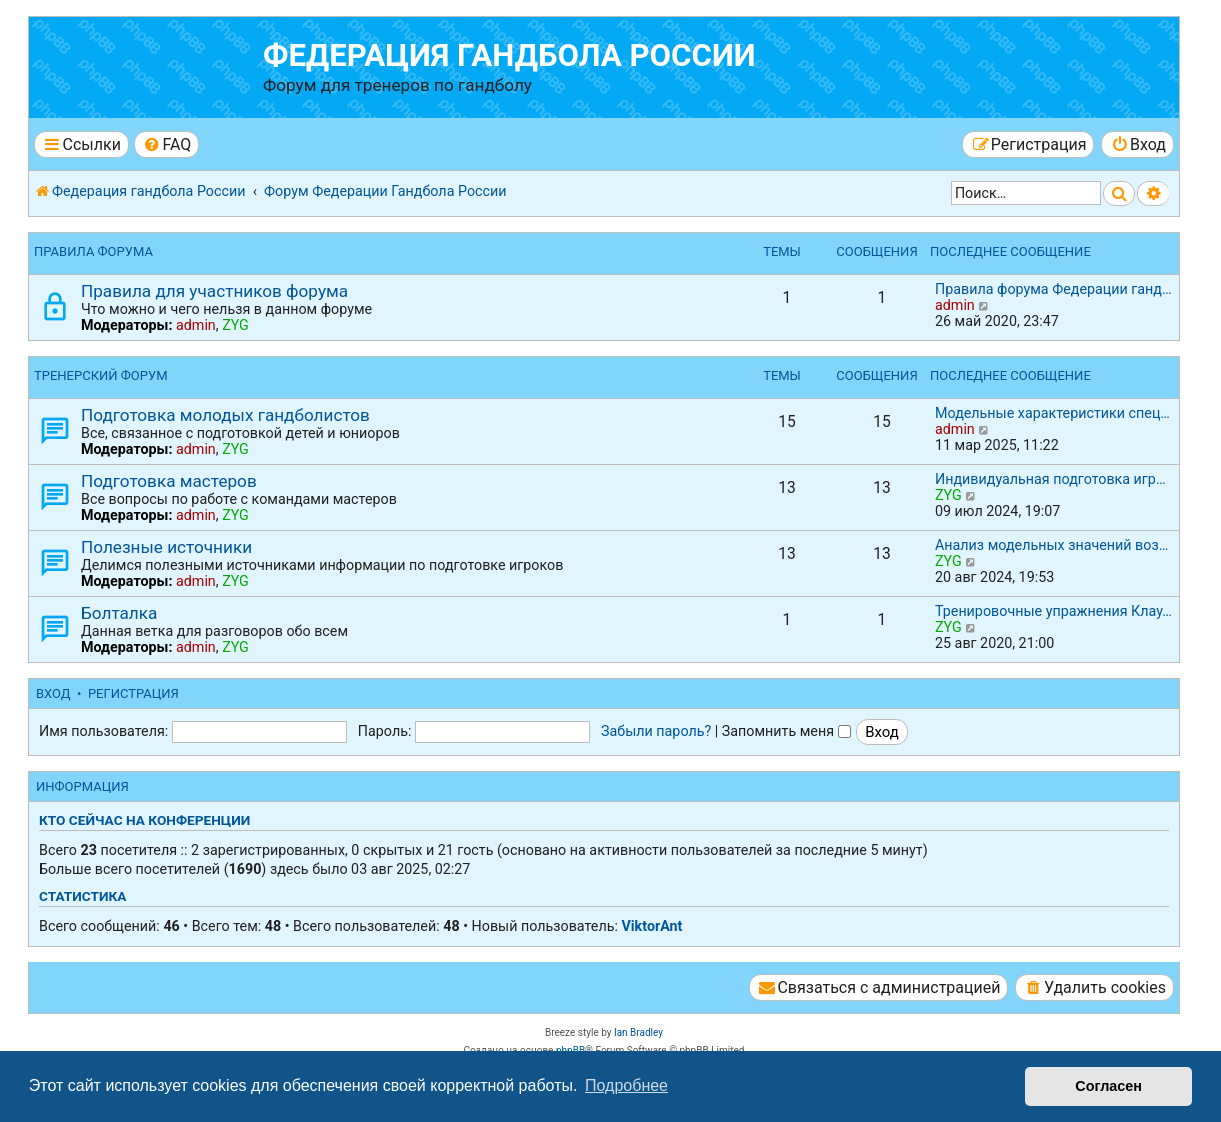 This screenshot has width=1221, height=1122. Describe the element at coordinates (196, 325) in the screenshot. I see `admin` at that location.